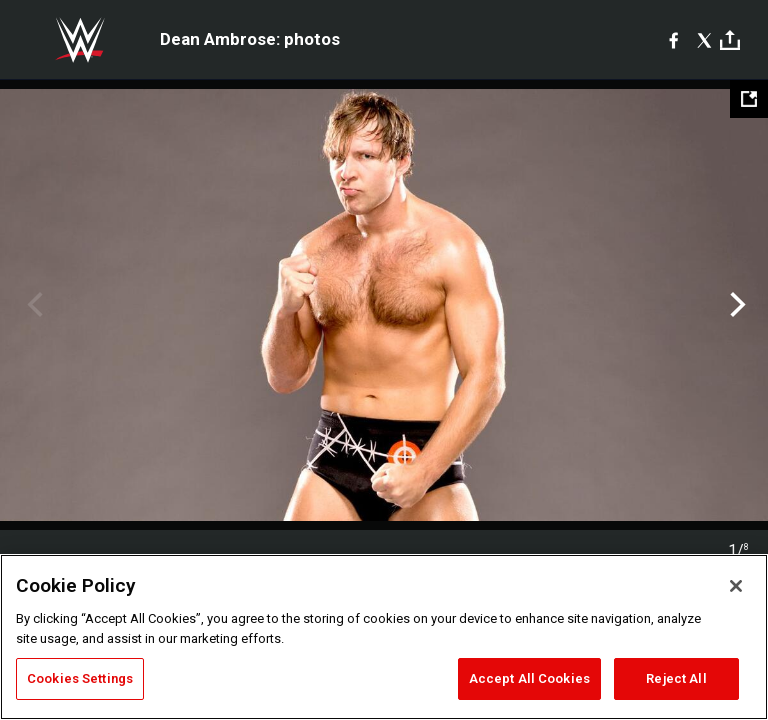 The width and height of the screenshot is (768, 720). Describe the element at coordinates (80, 678) in the screenshot. I see `Cookies Settings` at that location.